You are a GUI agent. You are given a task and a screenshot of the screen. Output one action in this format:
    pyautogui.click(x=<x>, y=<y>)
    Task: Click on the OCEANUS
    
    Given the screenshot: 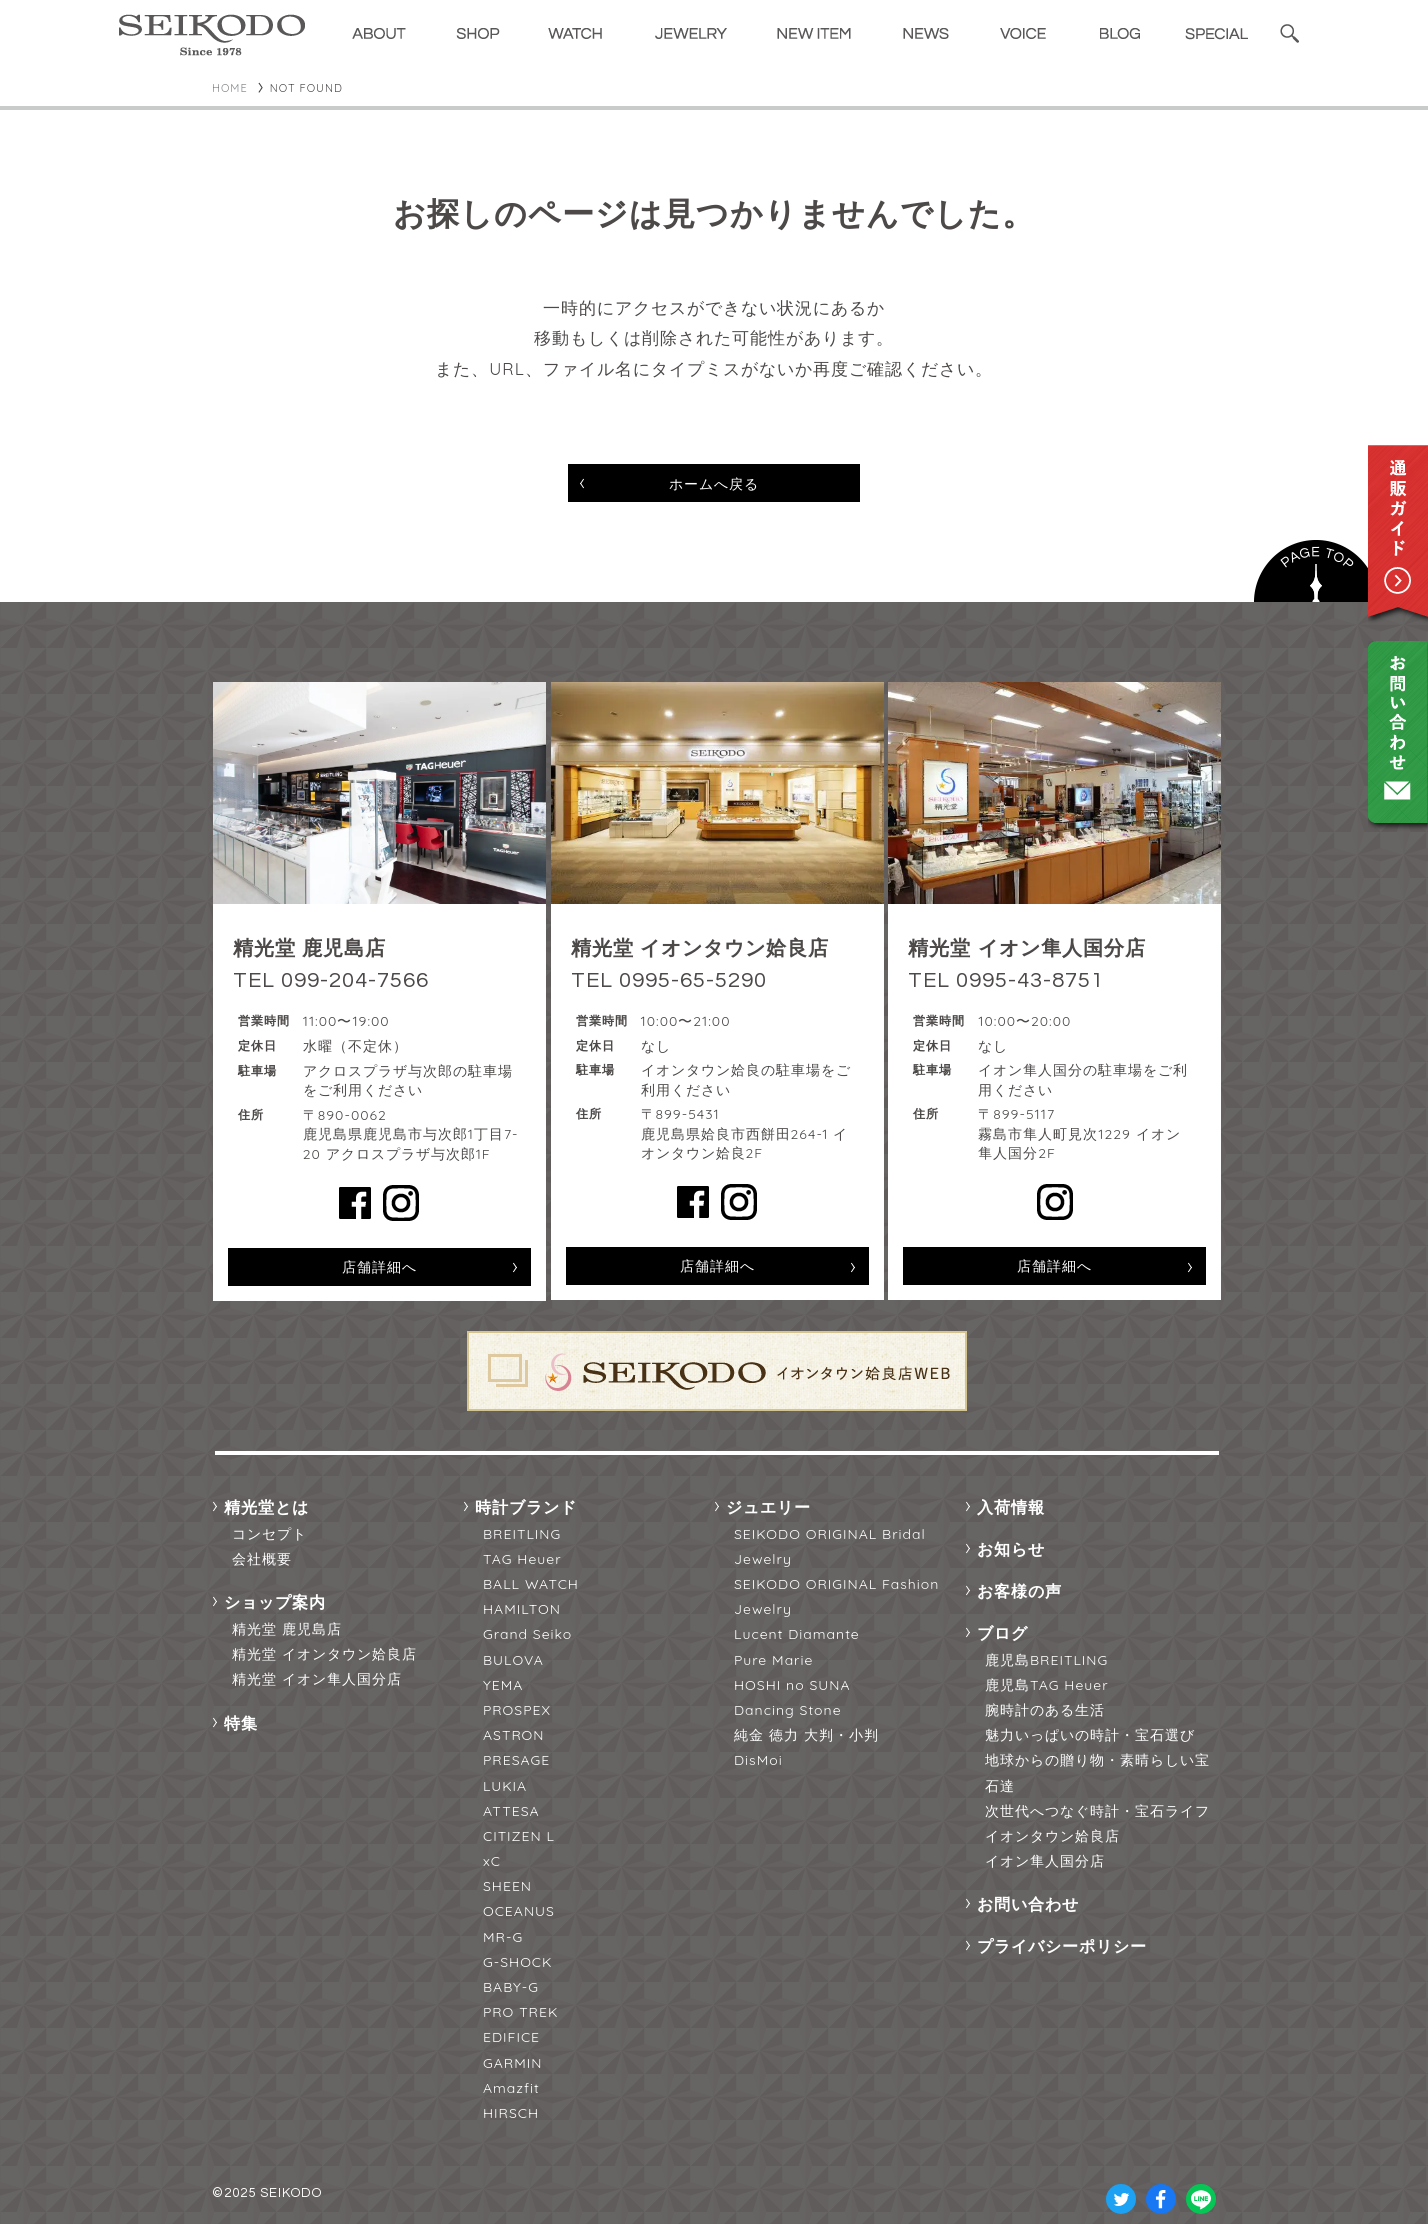 What is the action you would take?
    pyautogui.click(x=519, y=1911)
    